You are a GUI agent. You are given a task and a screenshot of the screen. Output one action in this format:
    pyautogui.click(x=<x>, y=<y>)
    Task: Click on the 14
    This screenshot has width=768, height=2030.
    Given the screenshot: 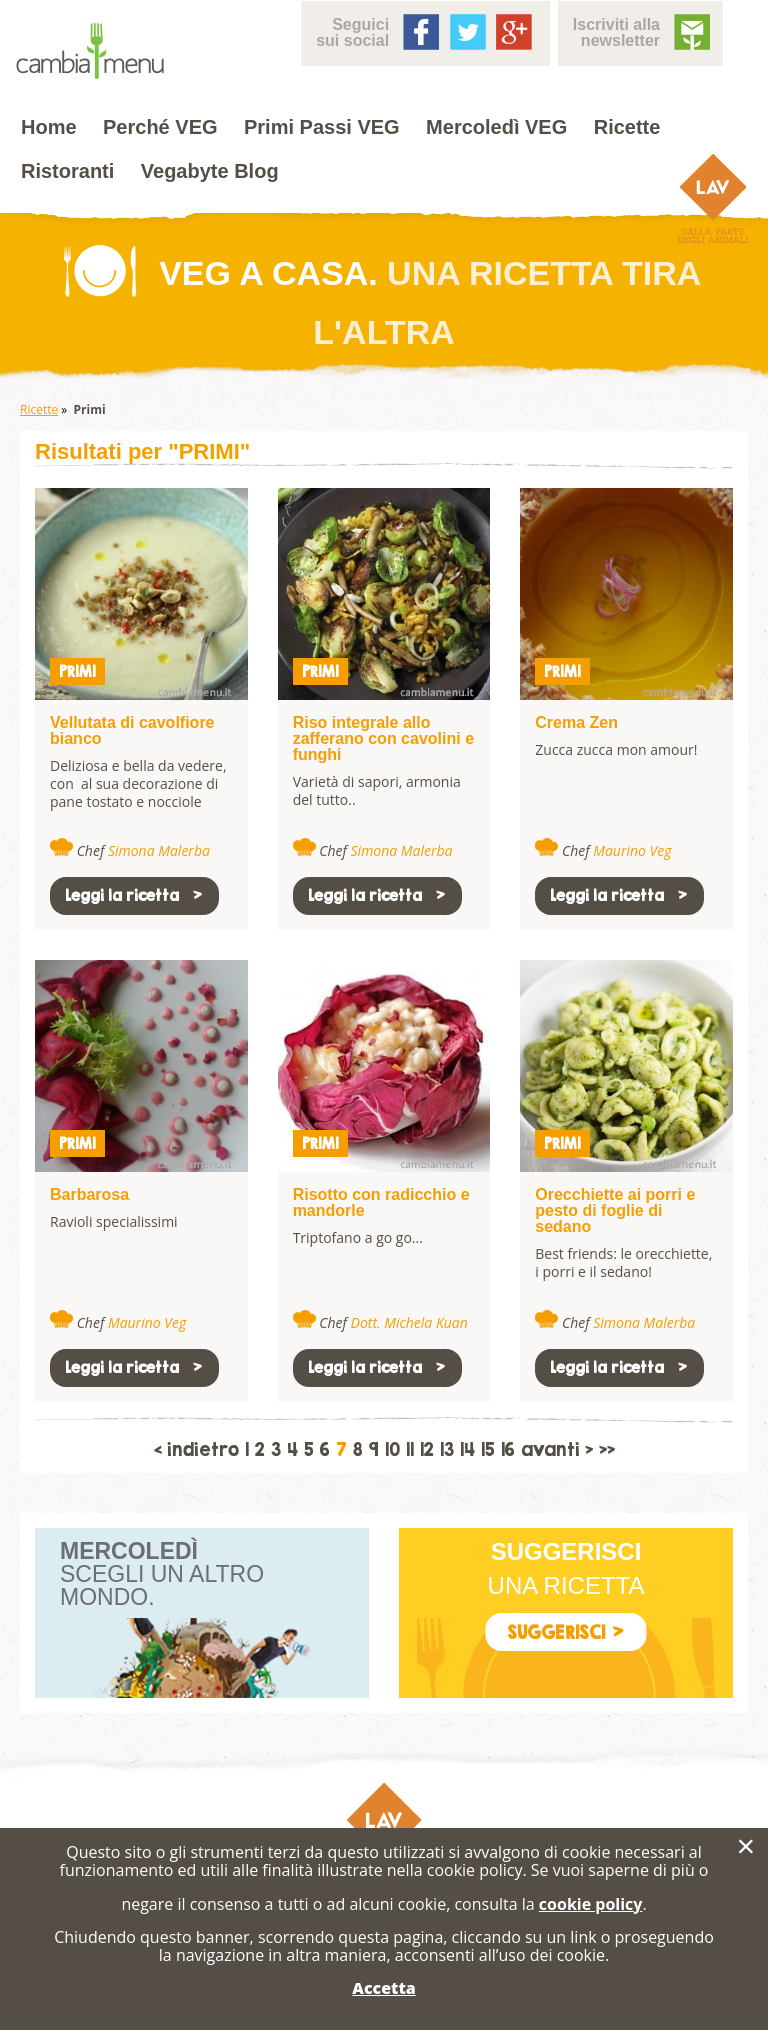 What is the action you would take?
    pyautogui.click(x=467, y=1450)
    